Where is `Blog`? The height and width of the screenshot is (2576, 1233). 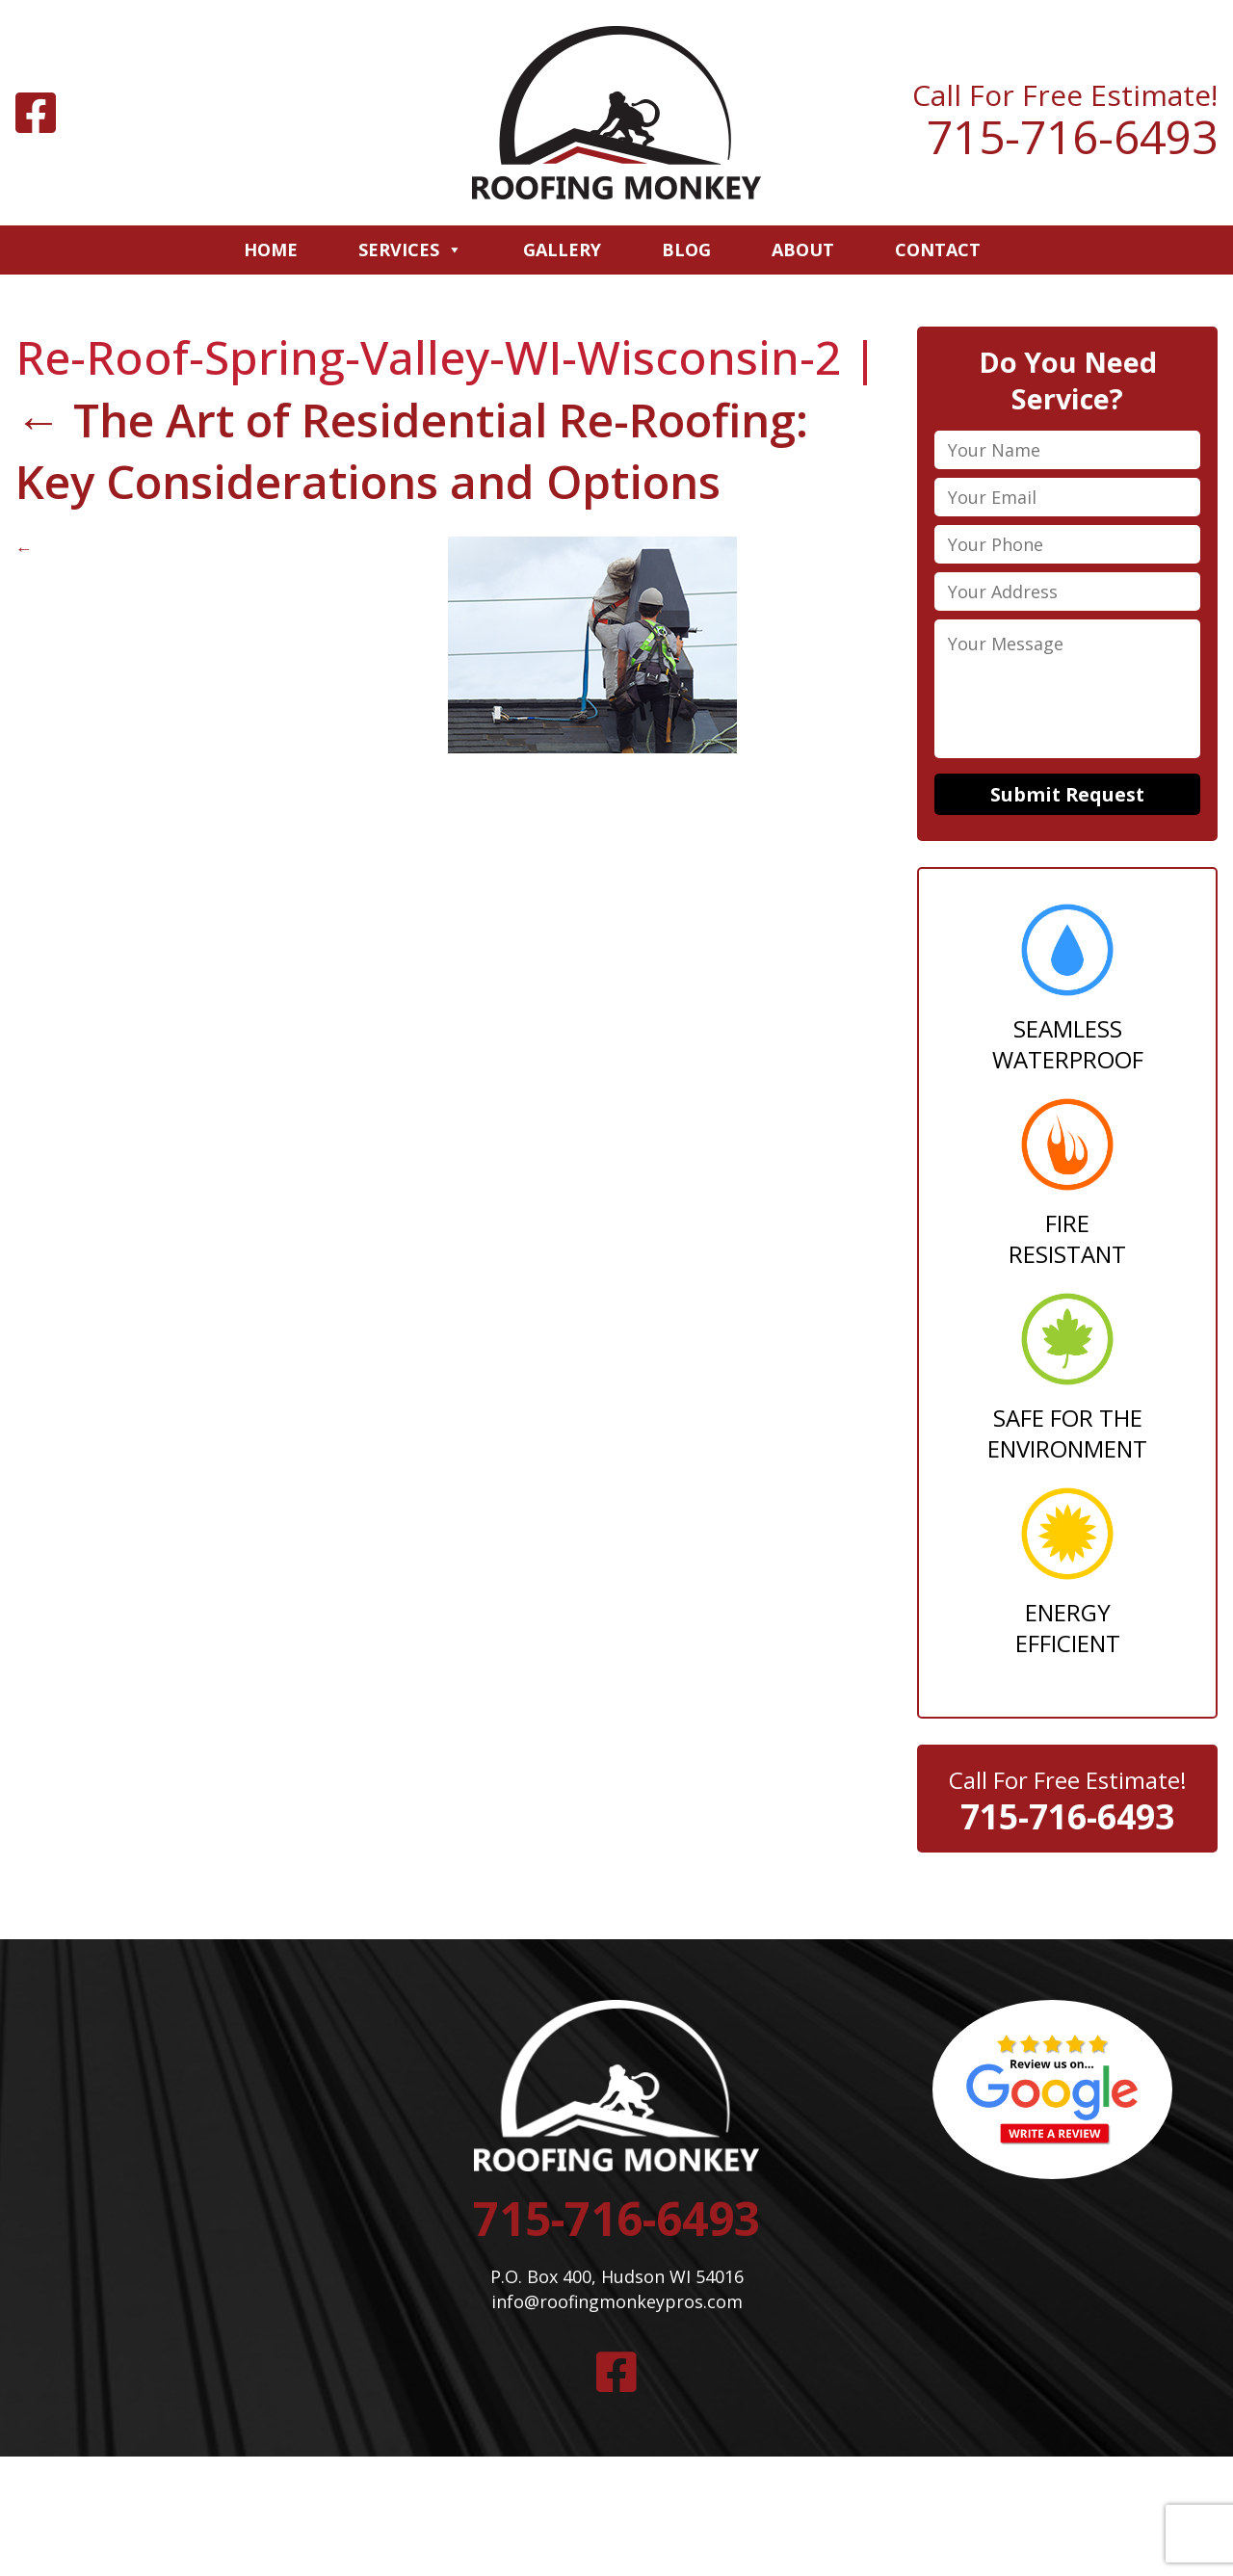
Blog is located at coordinates (686, 249).